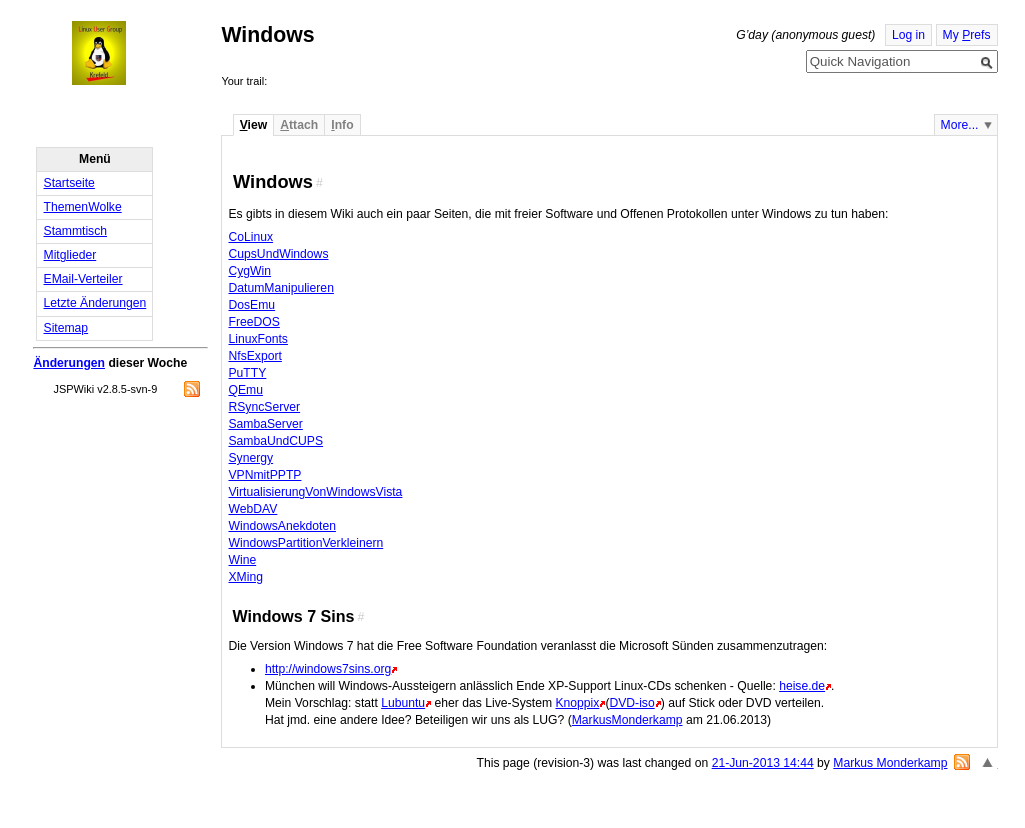  I want to click on ThemenWolke, so click(83, 207).